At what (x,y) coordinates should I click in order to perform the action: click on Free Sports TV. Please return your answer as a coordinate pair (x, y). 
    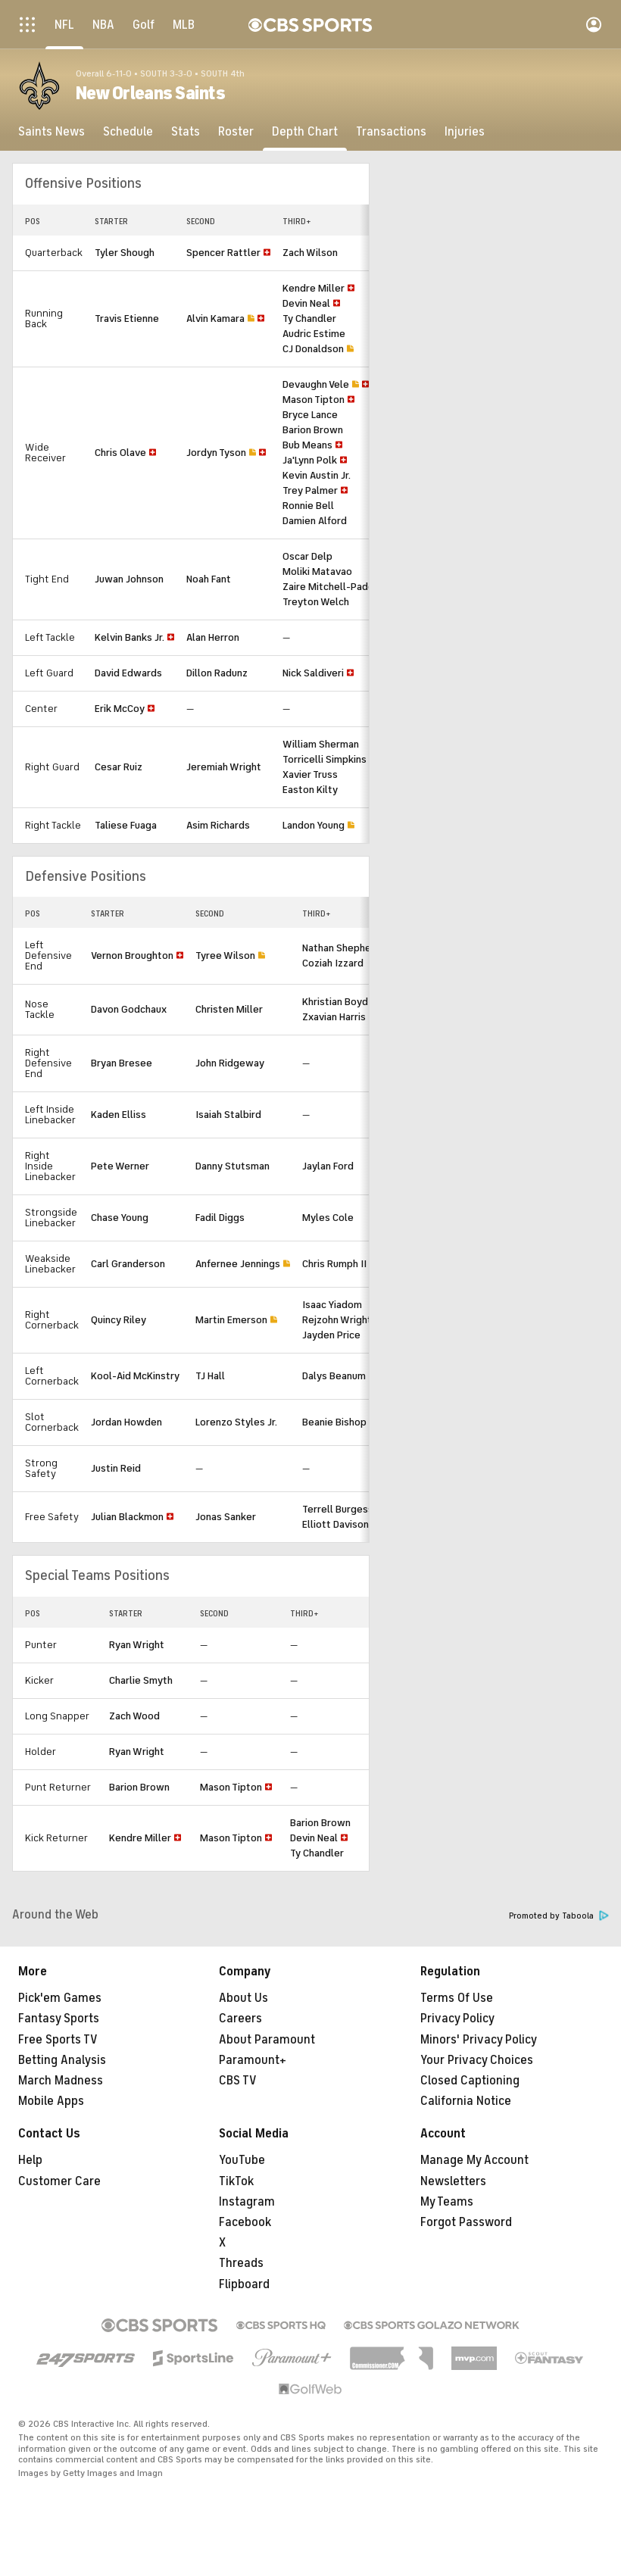
    Looking at the image, I should click on (58, 2039).